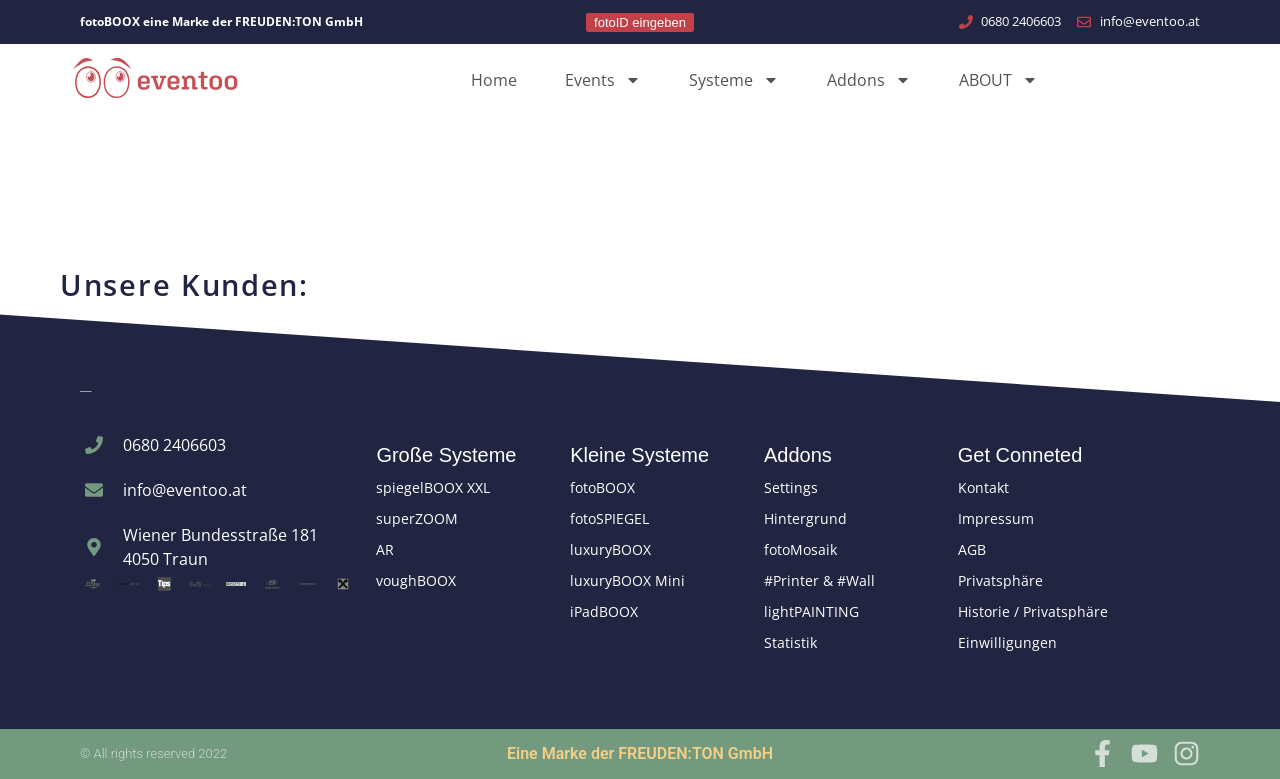  What do you see at coordinates (1033, 611) in the screenshot?
I see `Historie / Privatsphäre [button]` at bounding box center [1033, 611].